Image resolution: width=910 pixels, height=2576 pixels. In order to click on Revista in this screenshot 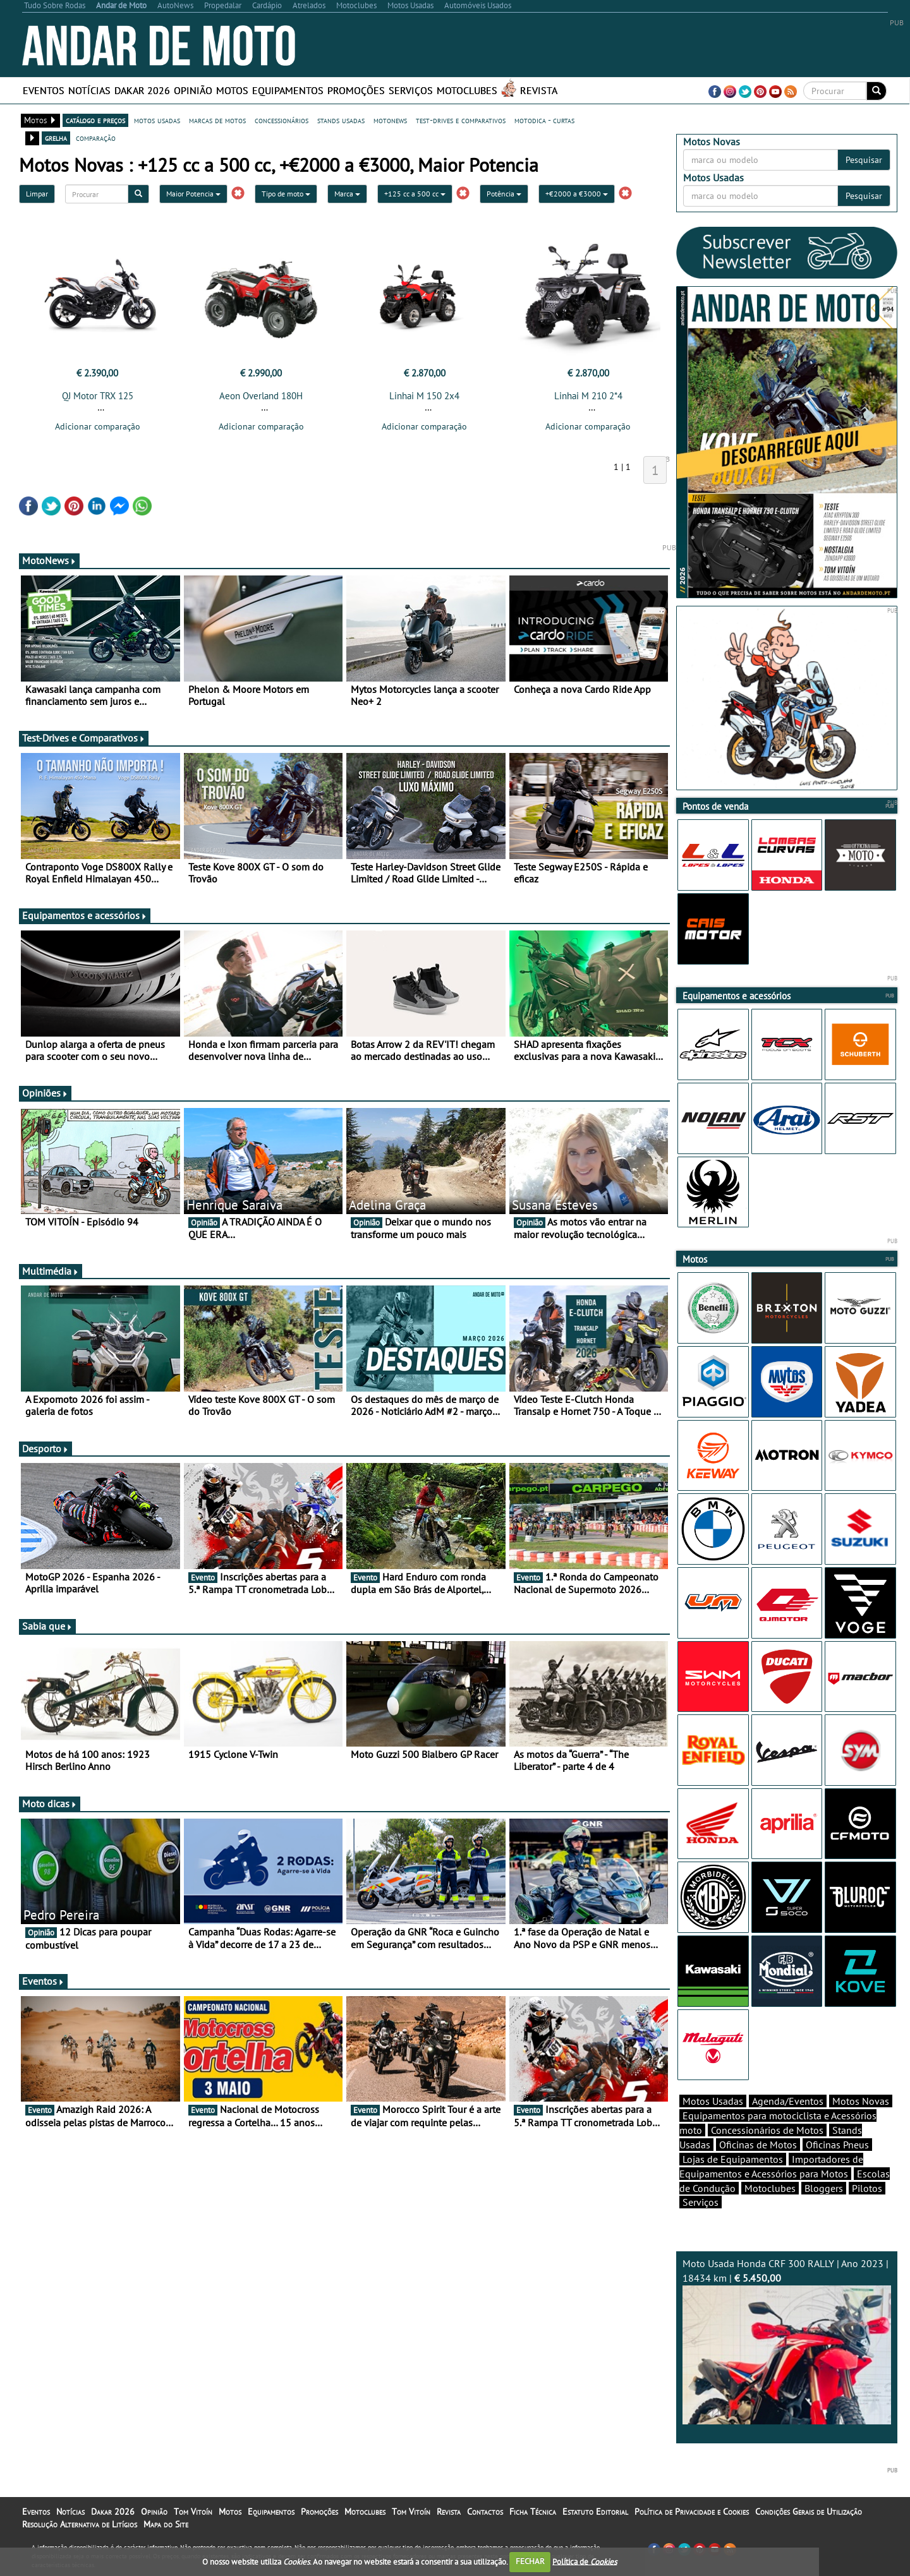, I will do `click(538, 90)`.